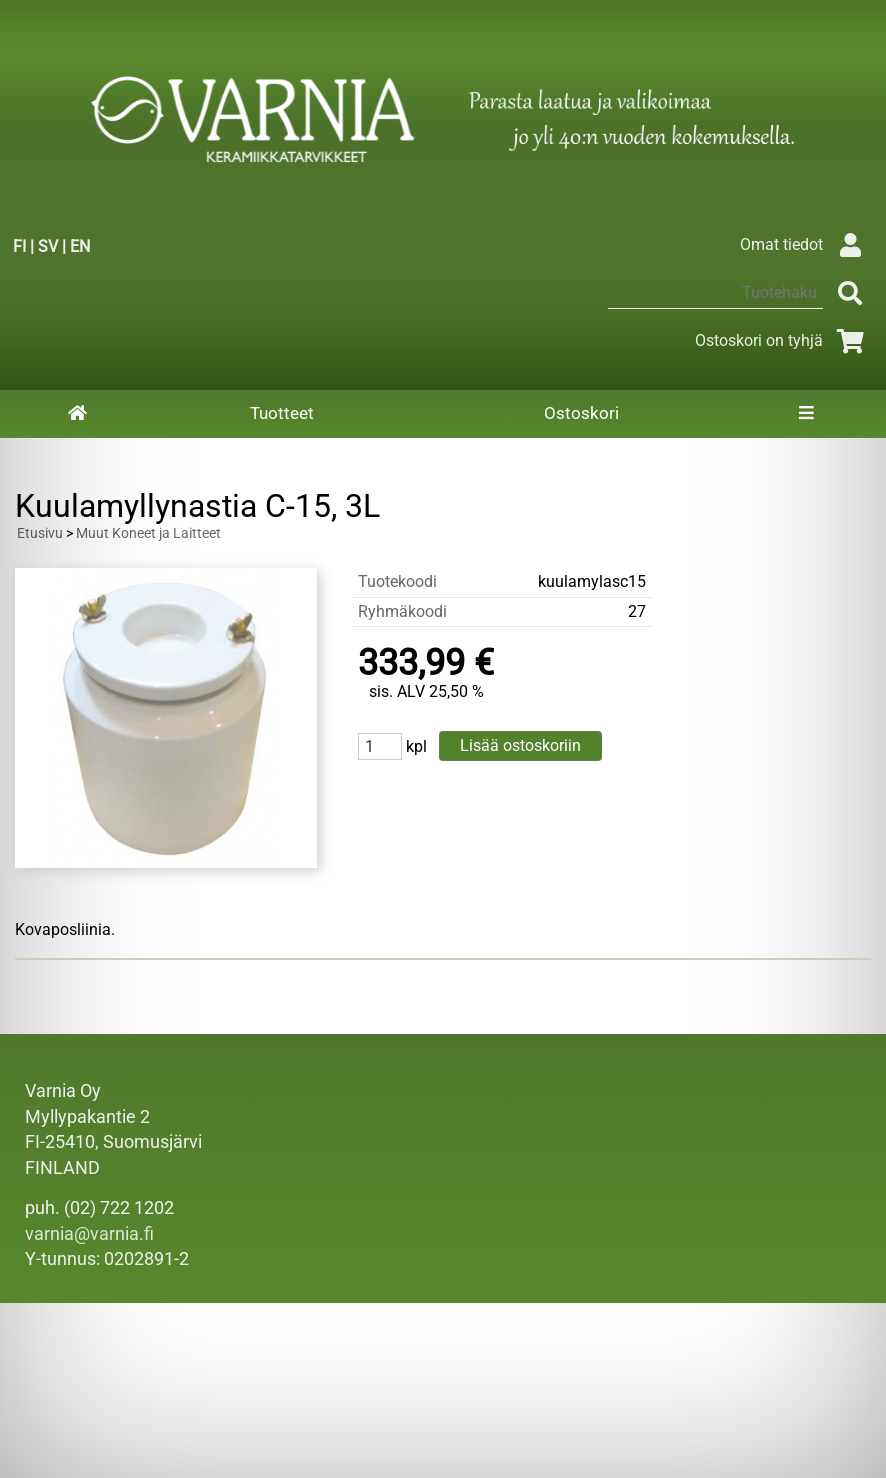 This screenshot has height=1478, width=886. I want to click on Ostoskori, so click(581, 413).